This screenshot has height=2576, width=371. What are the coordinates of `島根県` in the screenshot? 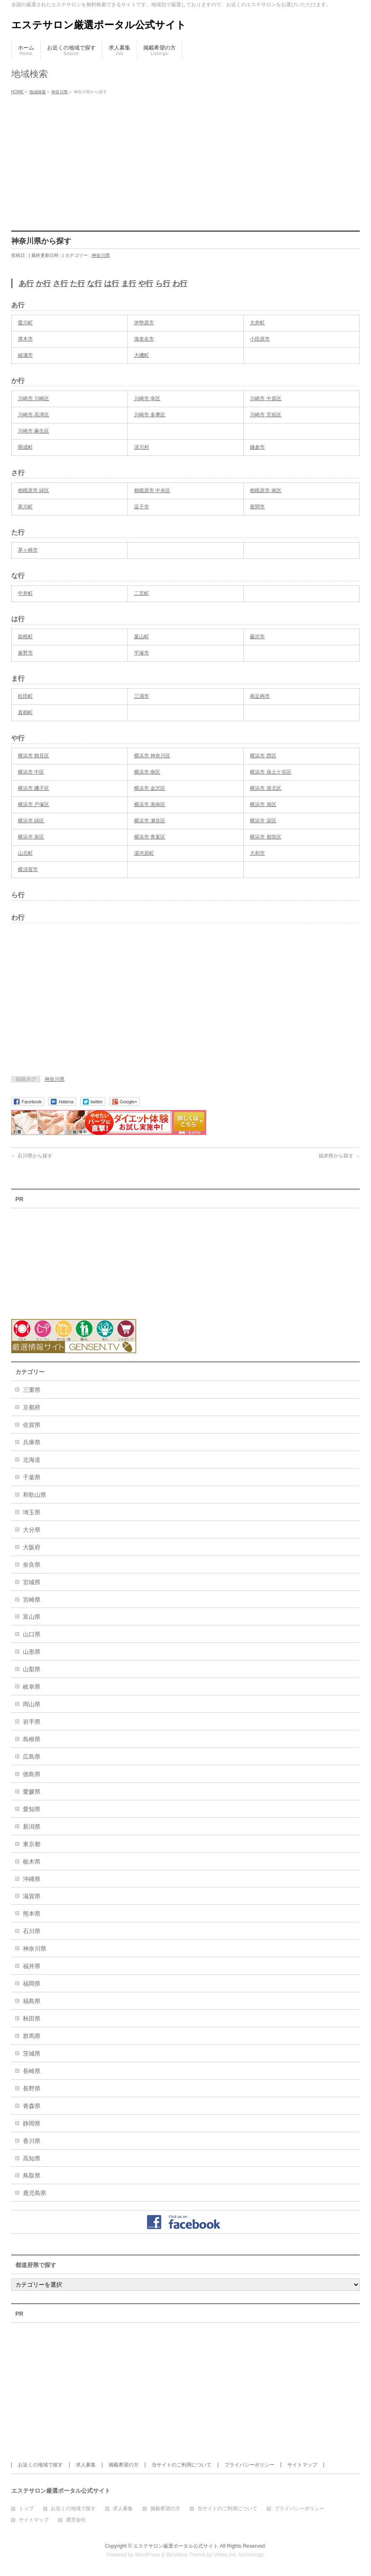 It's located at (31, 1739).